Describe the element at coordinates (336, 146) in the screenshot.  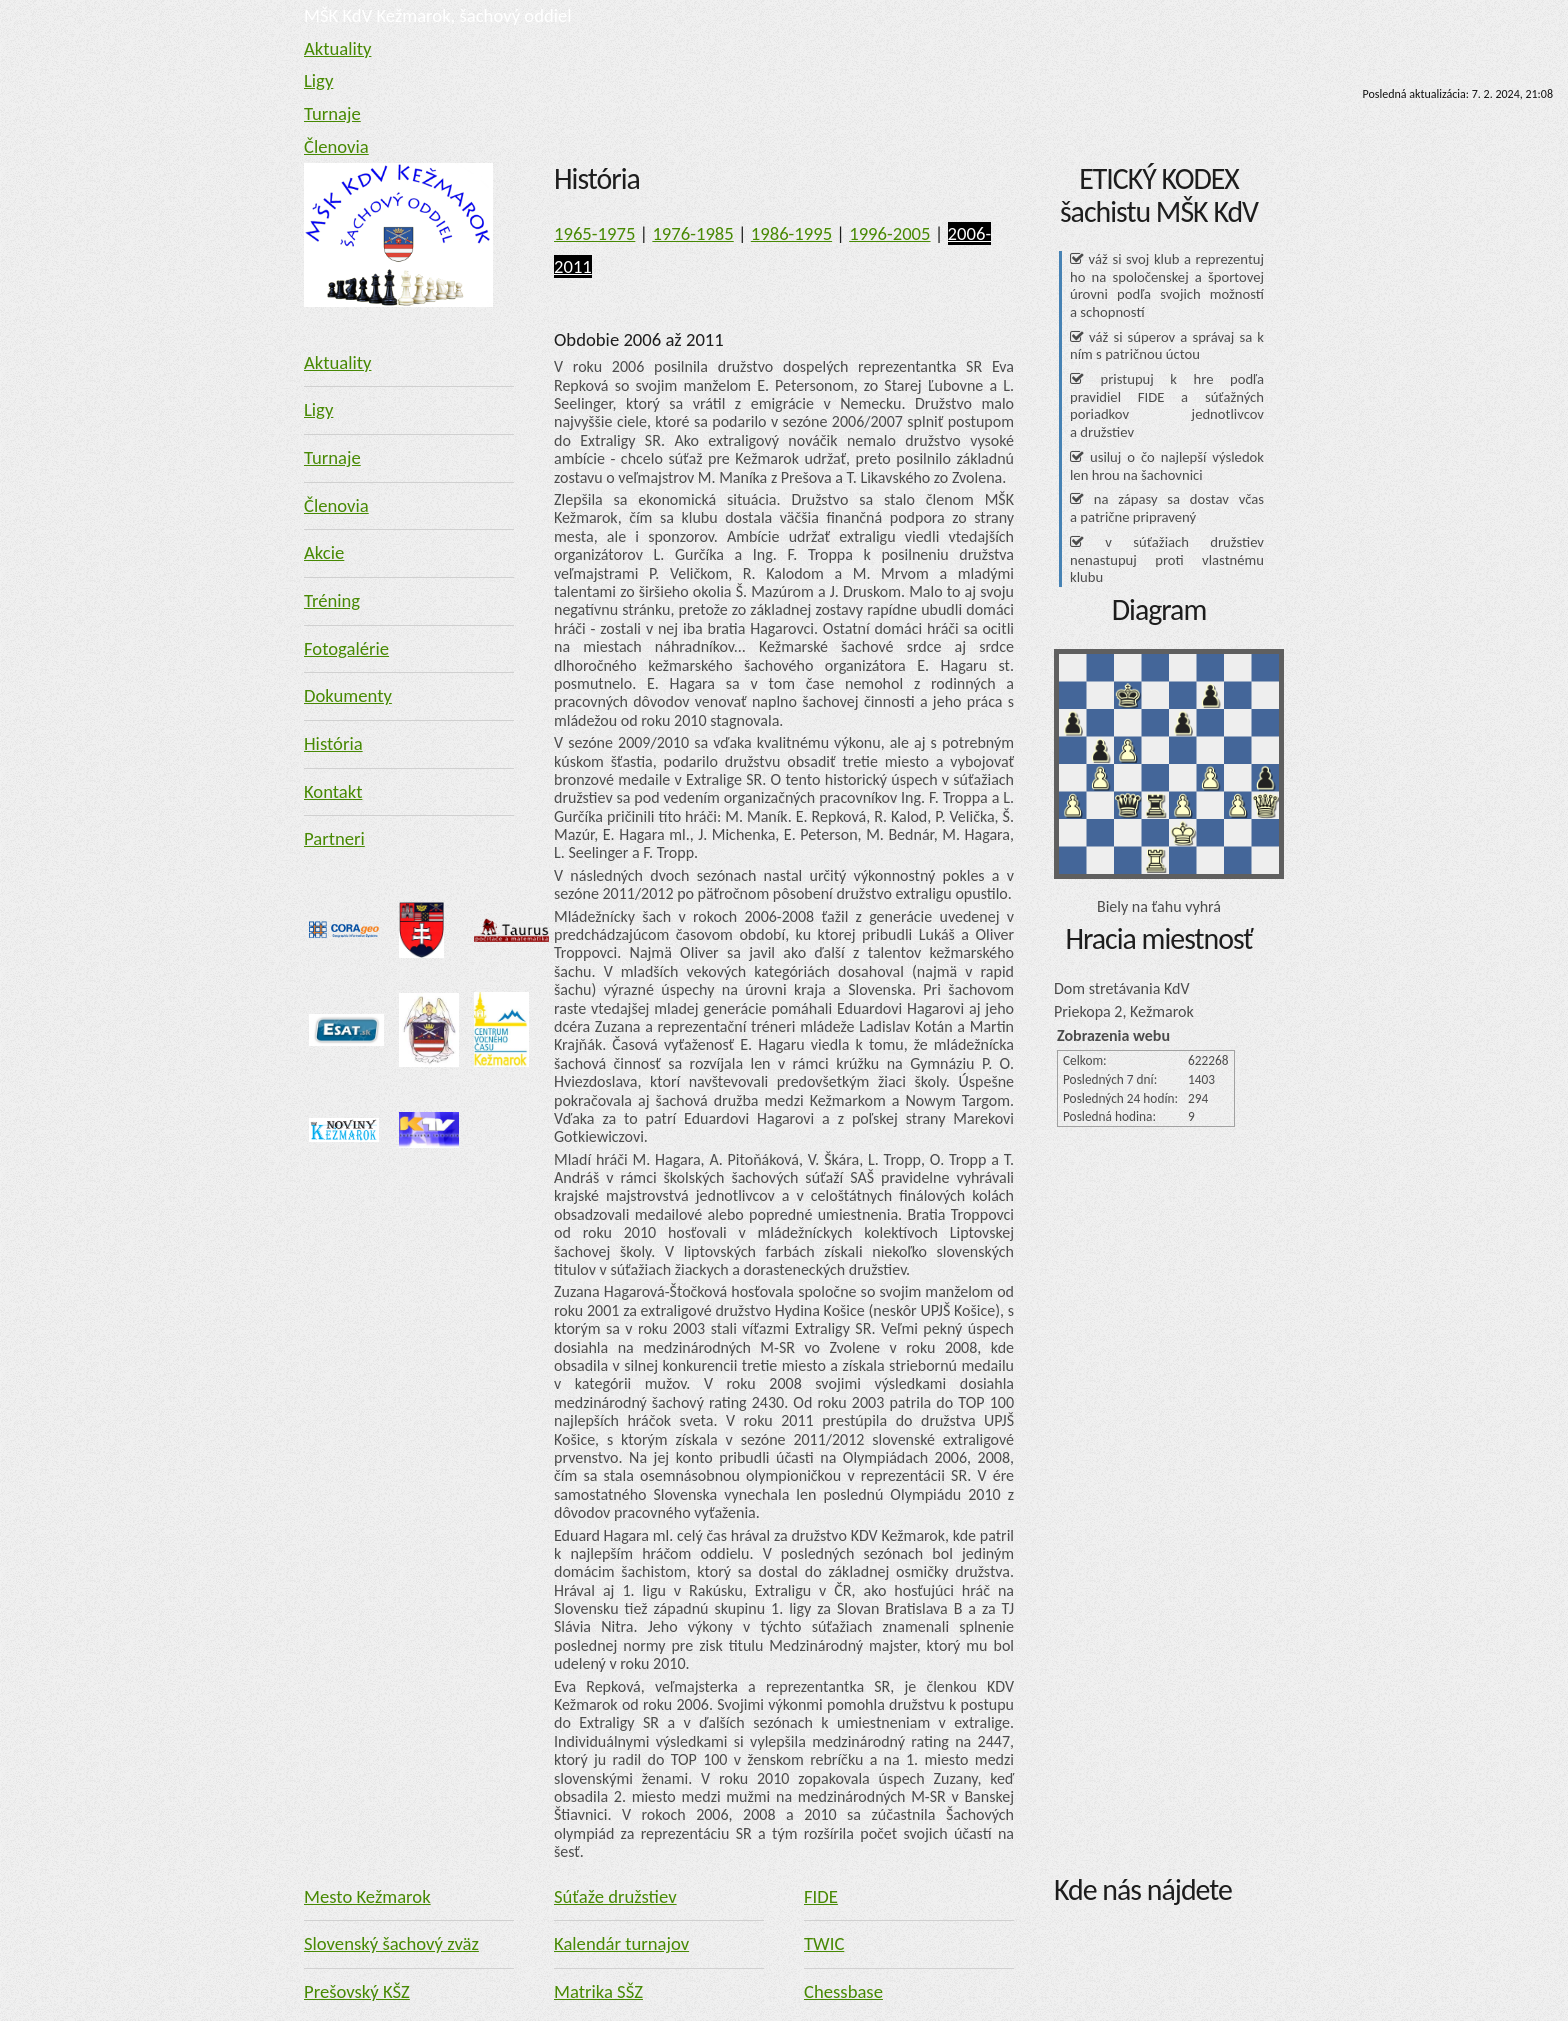
I see `Členovia` at that location.